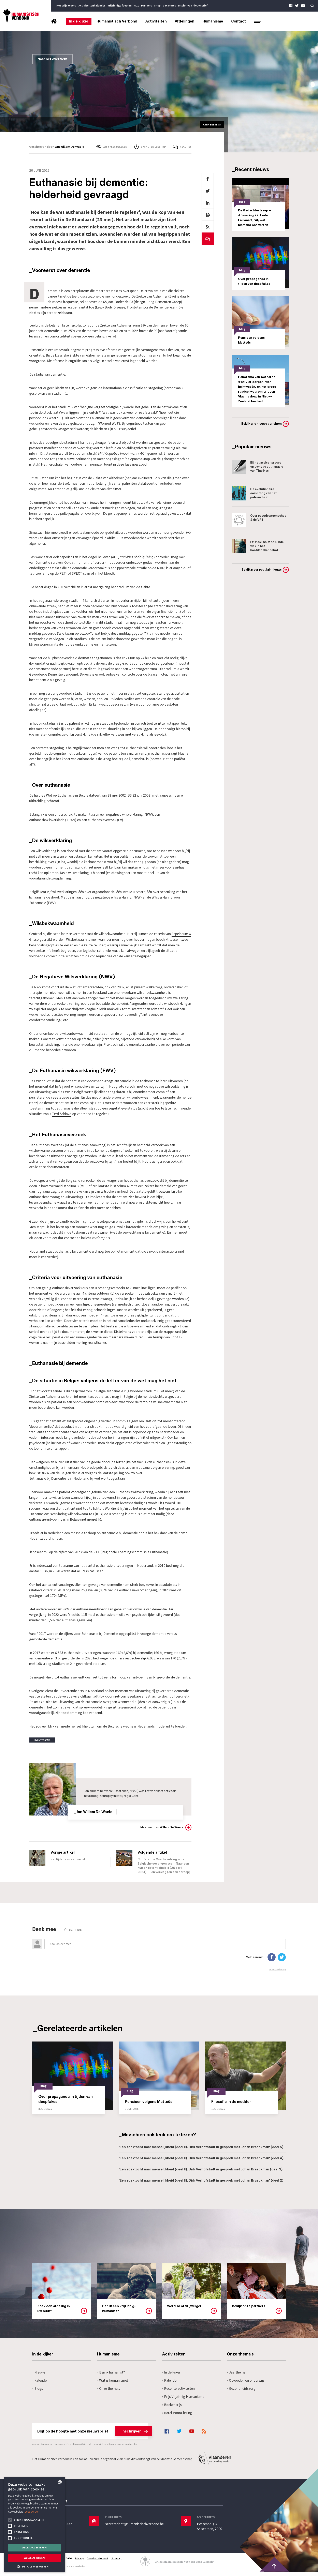 This screenshot has height=2576, width=318. I want to click on 'Een zoektocht naar menselijkheid (deel II). Dirk Verhofstadt in gesprek met Johan Braeckman (deel 3), so click(201, 2173).